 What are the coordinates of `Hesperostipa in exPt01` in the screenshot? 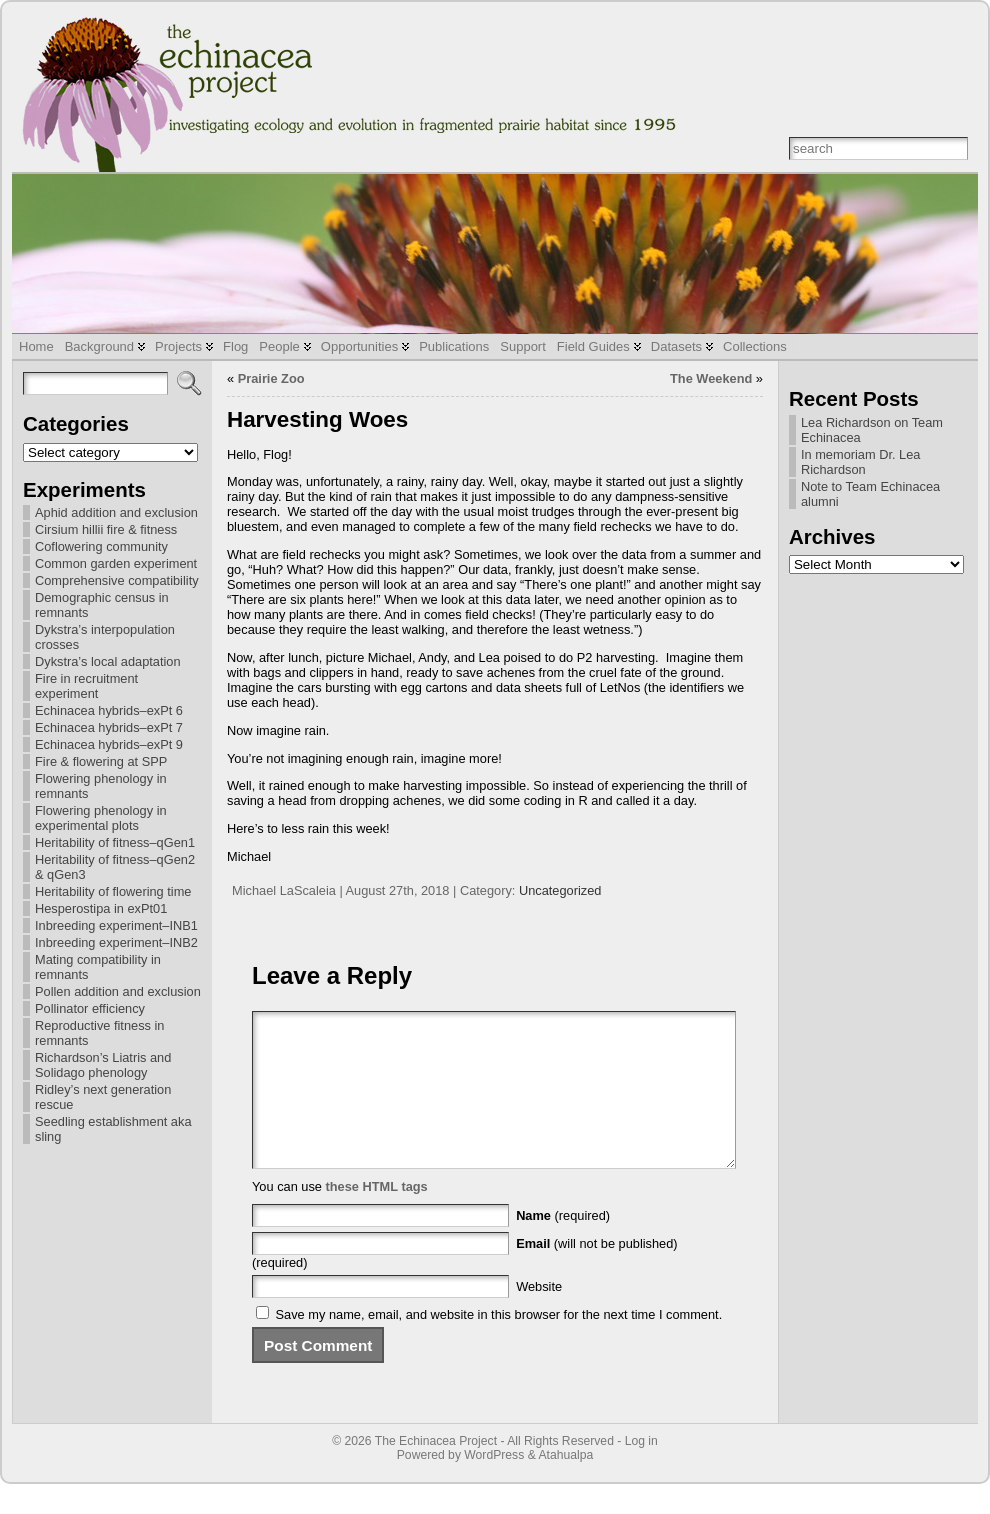 It's located at (101, 908).